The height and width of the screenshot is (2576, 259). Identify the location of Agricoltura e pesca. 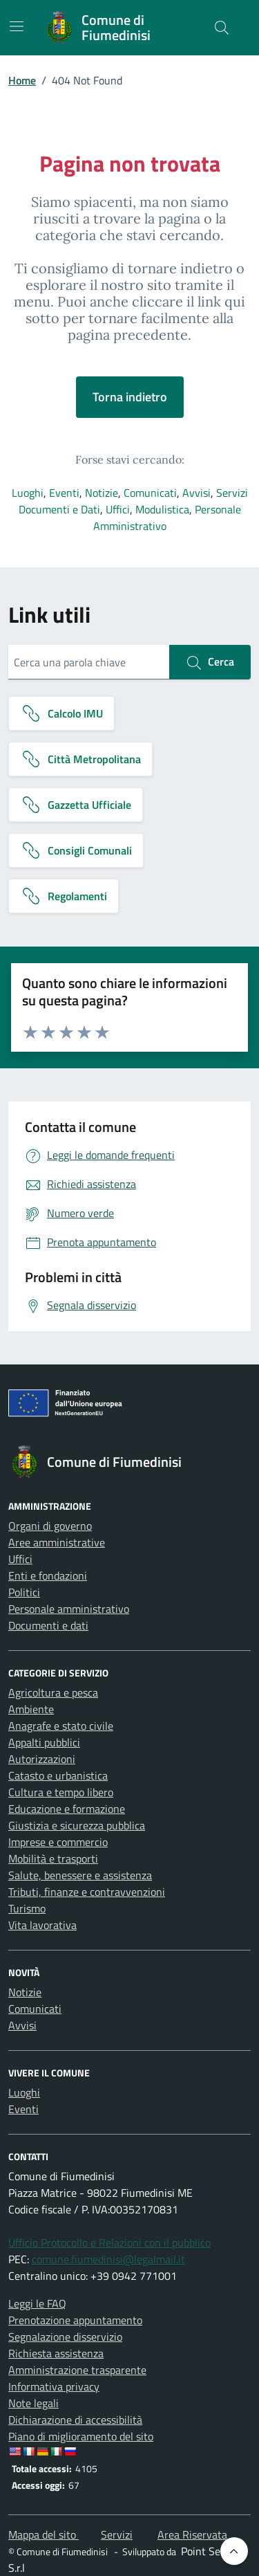
(53, 1692).